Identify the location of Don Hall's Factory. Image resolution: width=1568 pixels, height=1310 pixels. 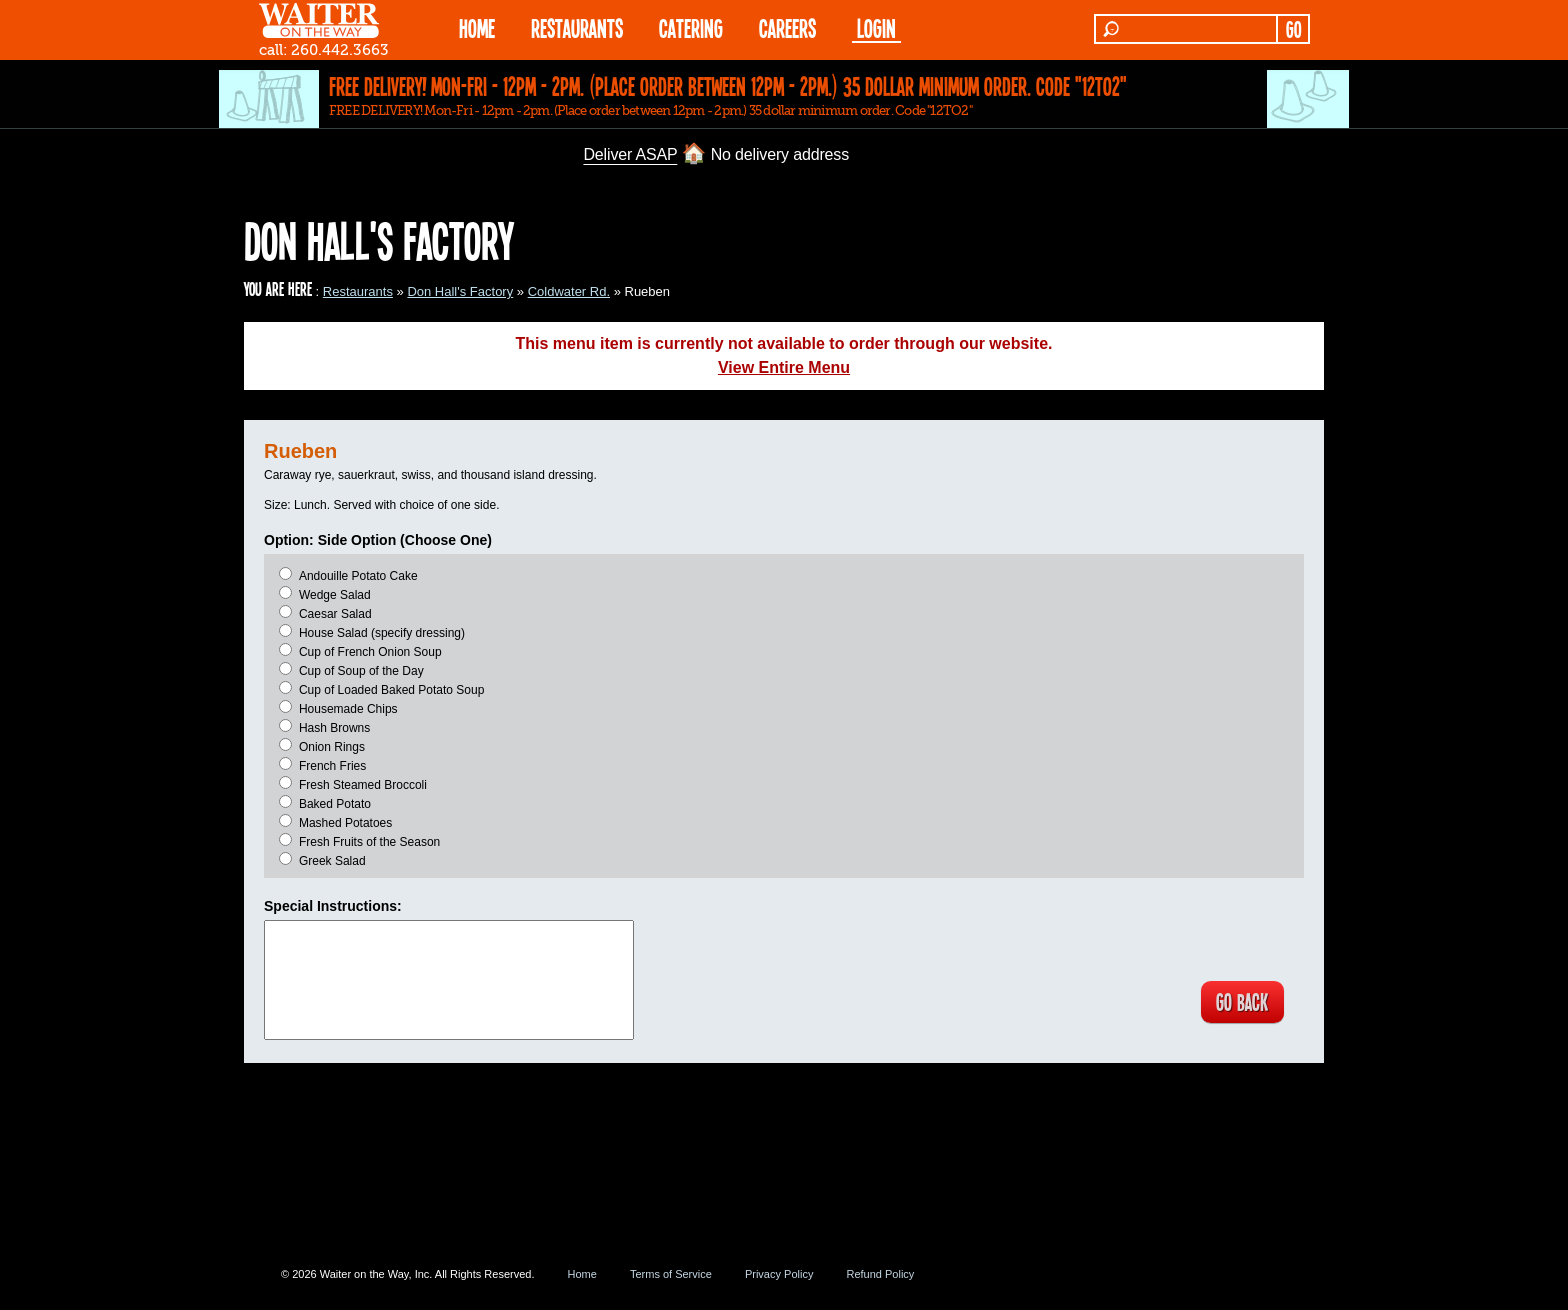
(460, 291).